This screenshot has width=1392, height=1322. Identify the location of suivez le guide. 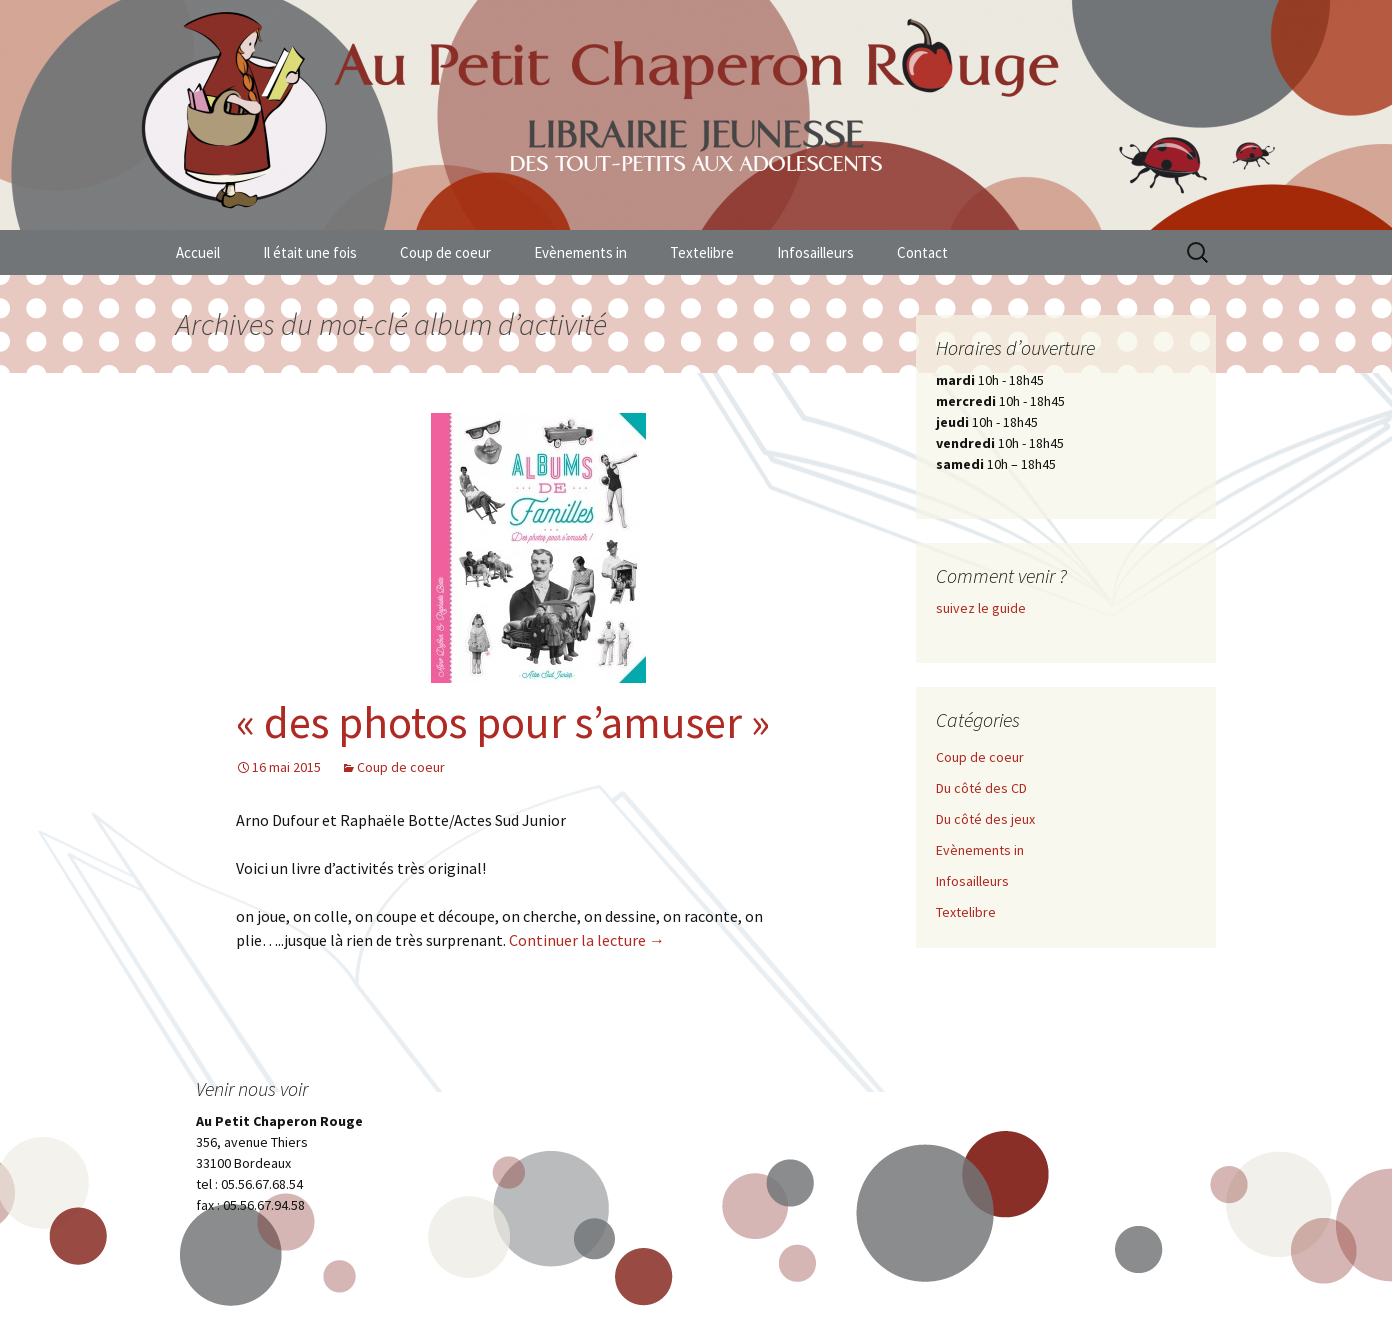
(981, 608).